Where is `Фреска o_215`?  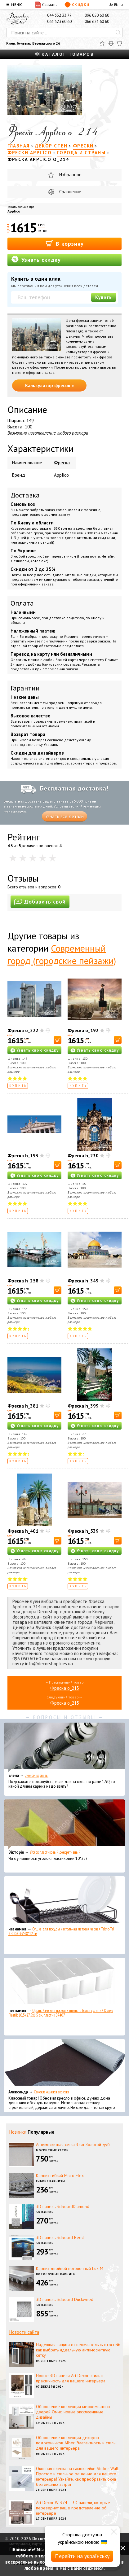 Фреска o_215 is located at coordinates (64, 1703).